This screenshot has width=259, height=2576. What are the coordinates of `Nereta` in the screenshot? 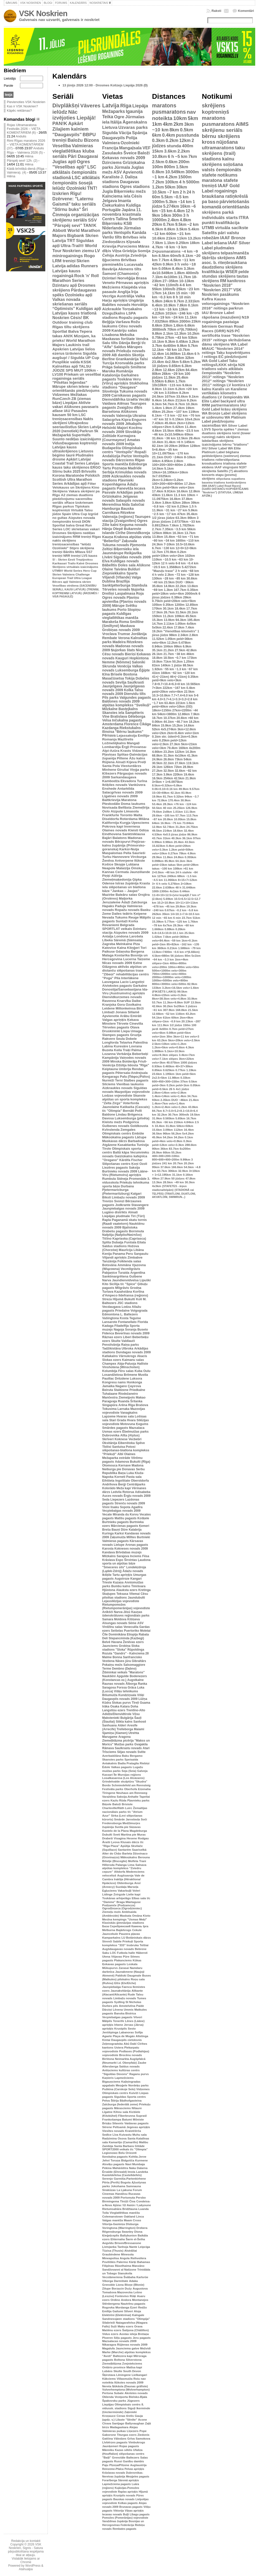 It's located at (106, 2386).